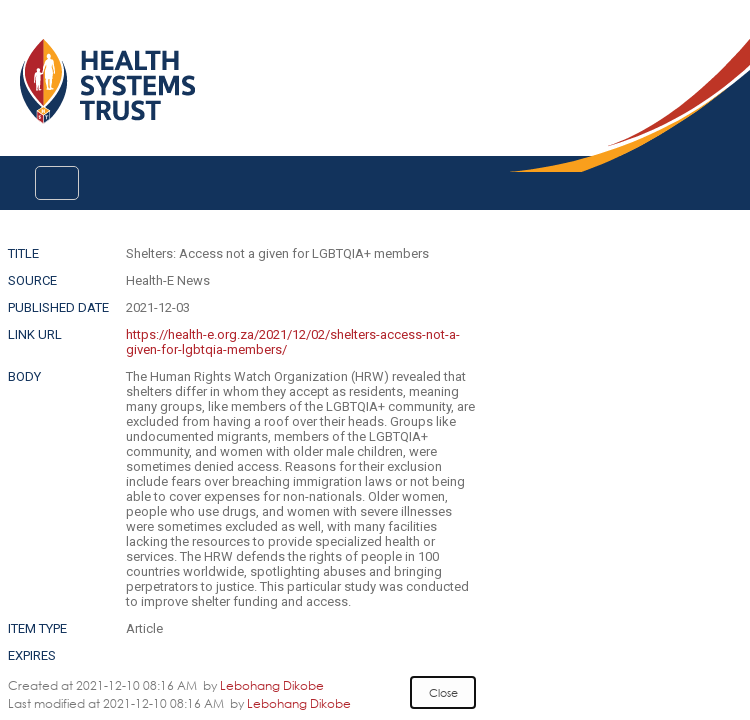 Image resolution: width=750 pixels, height=720 pixels. Describe the element at coordinates (272, 685) in the screenshot. I see `Lebohang Dikobe` at that location.